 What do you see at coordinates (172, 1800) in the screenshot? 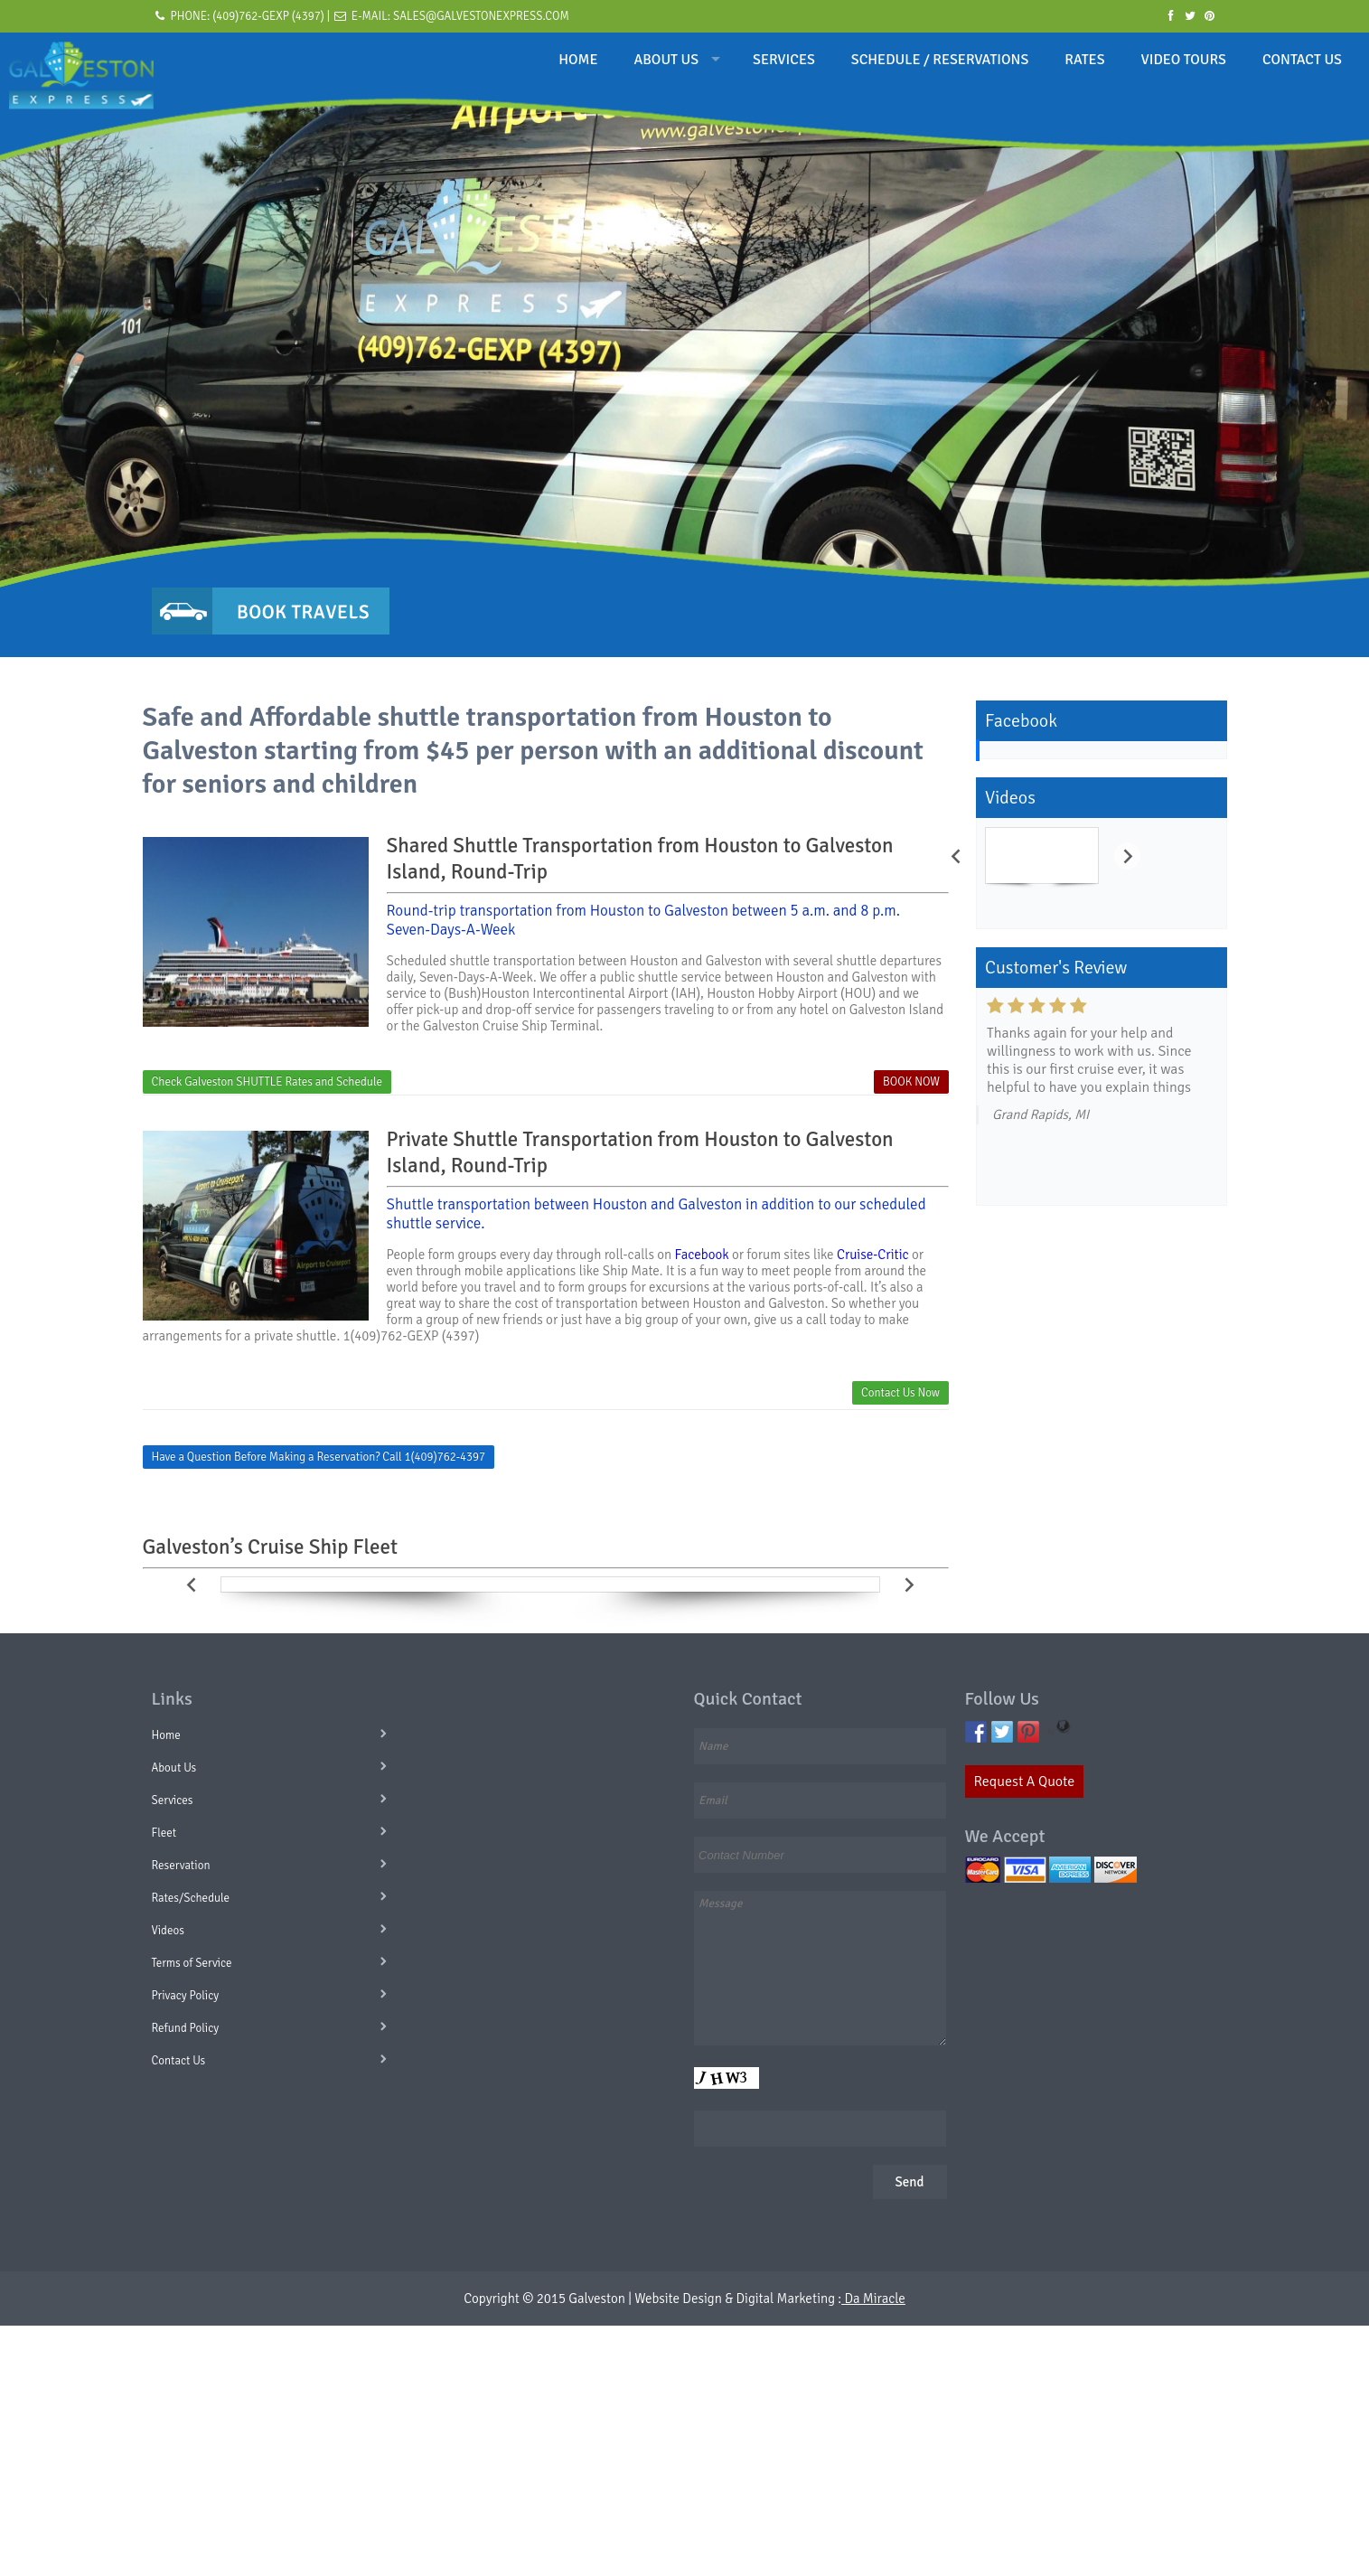
I see `Services` at bounding box center [172, 1800].